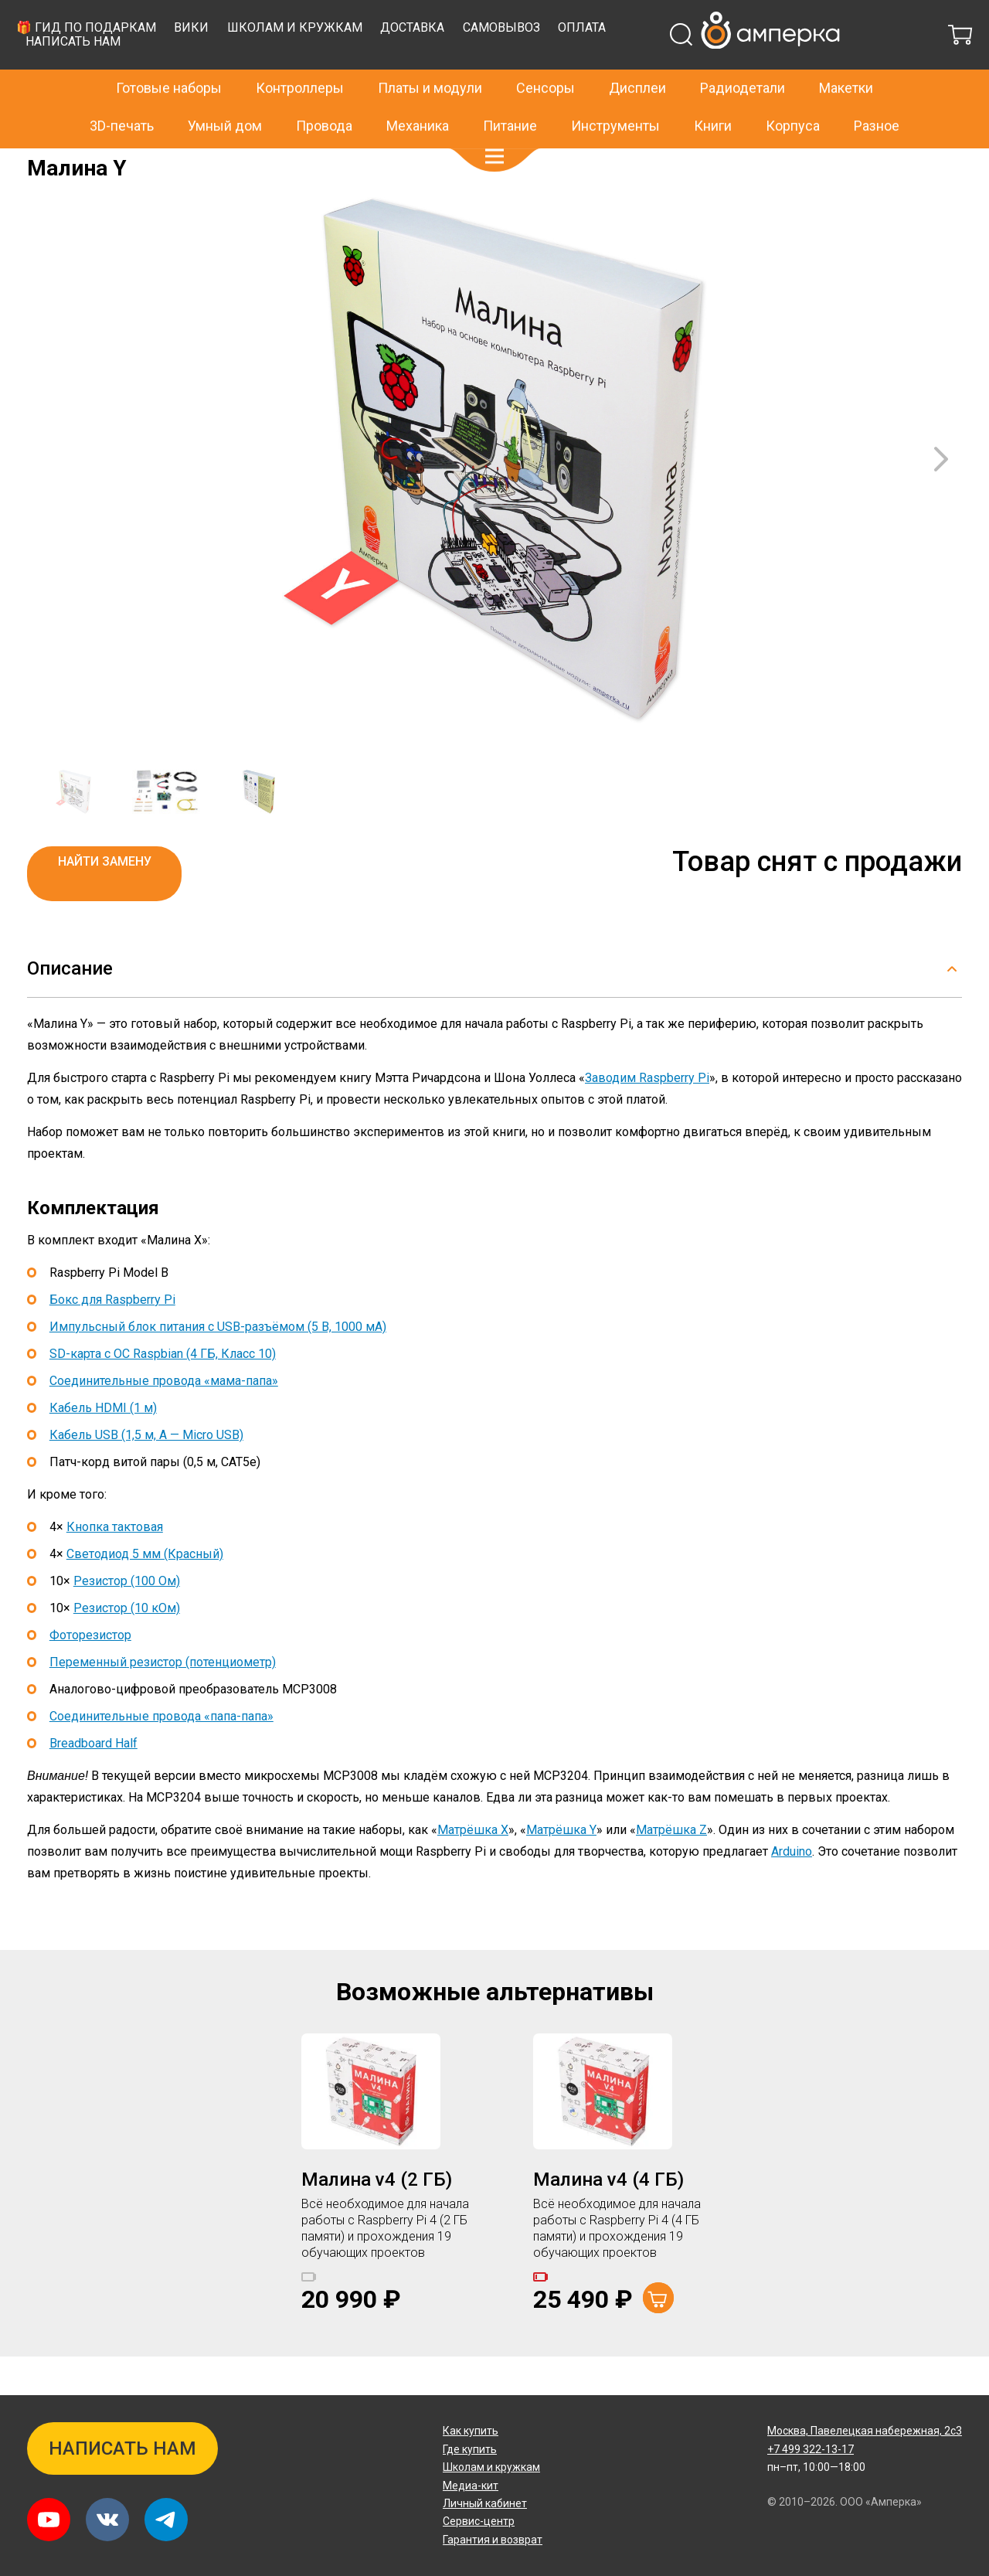  What do you see at coordinates (324, 92) in the screenshot?
I see `Провода` at bounding box center [324, 92].